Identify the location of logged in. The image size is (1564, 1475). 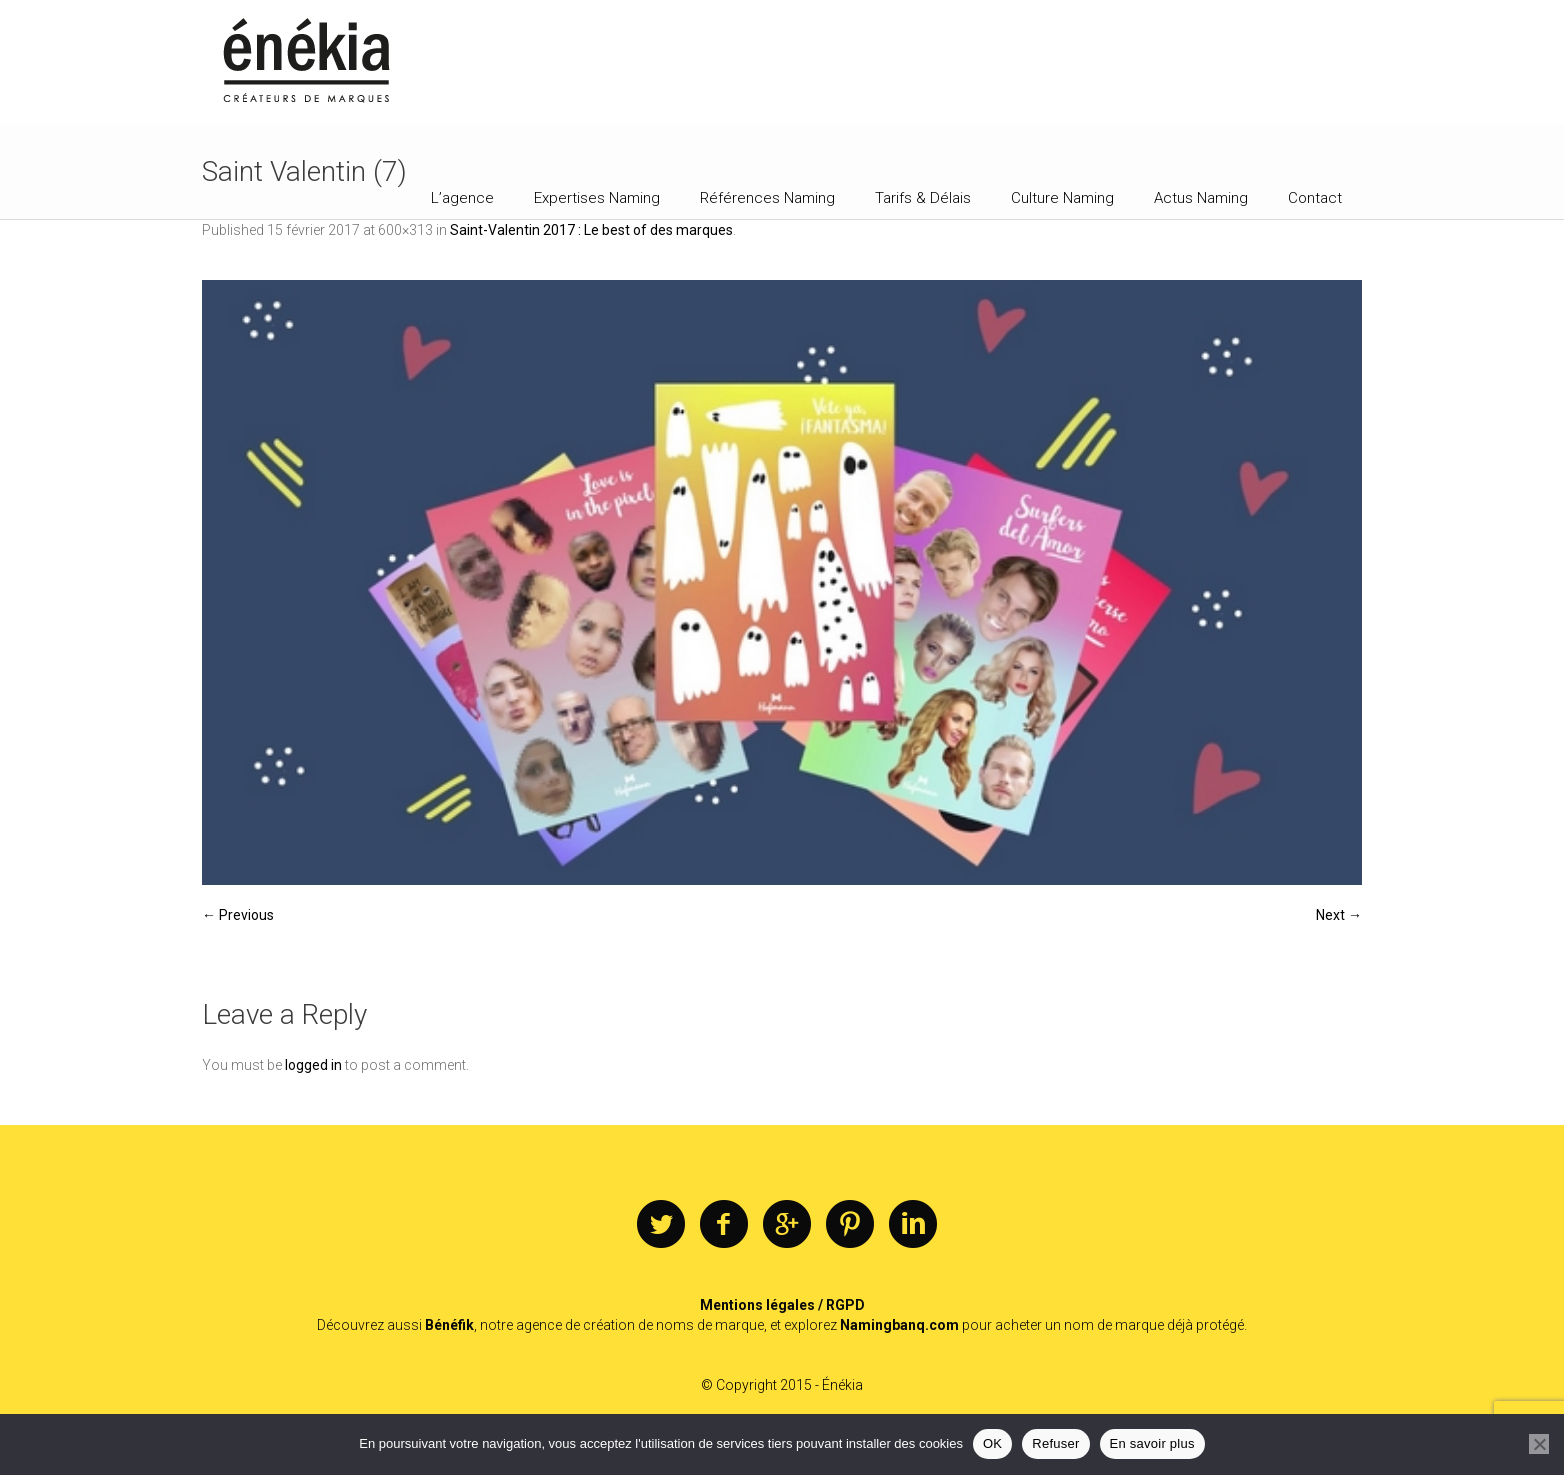
(313, 1065).